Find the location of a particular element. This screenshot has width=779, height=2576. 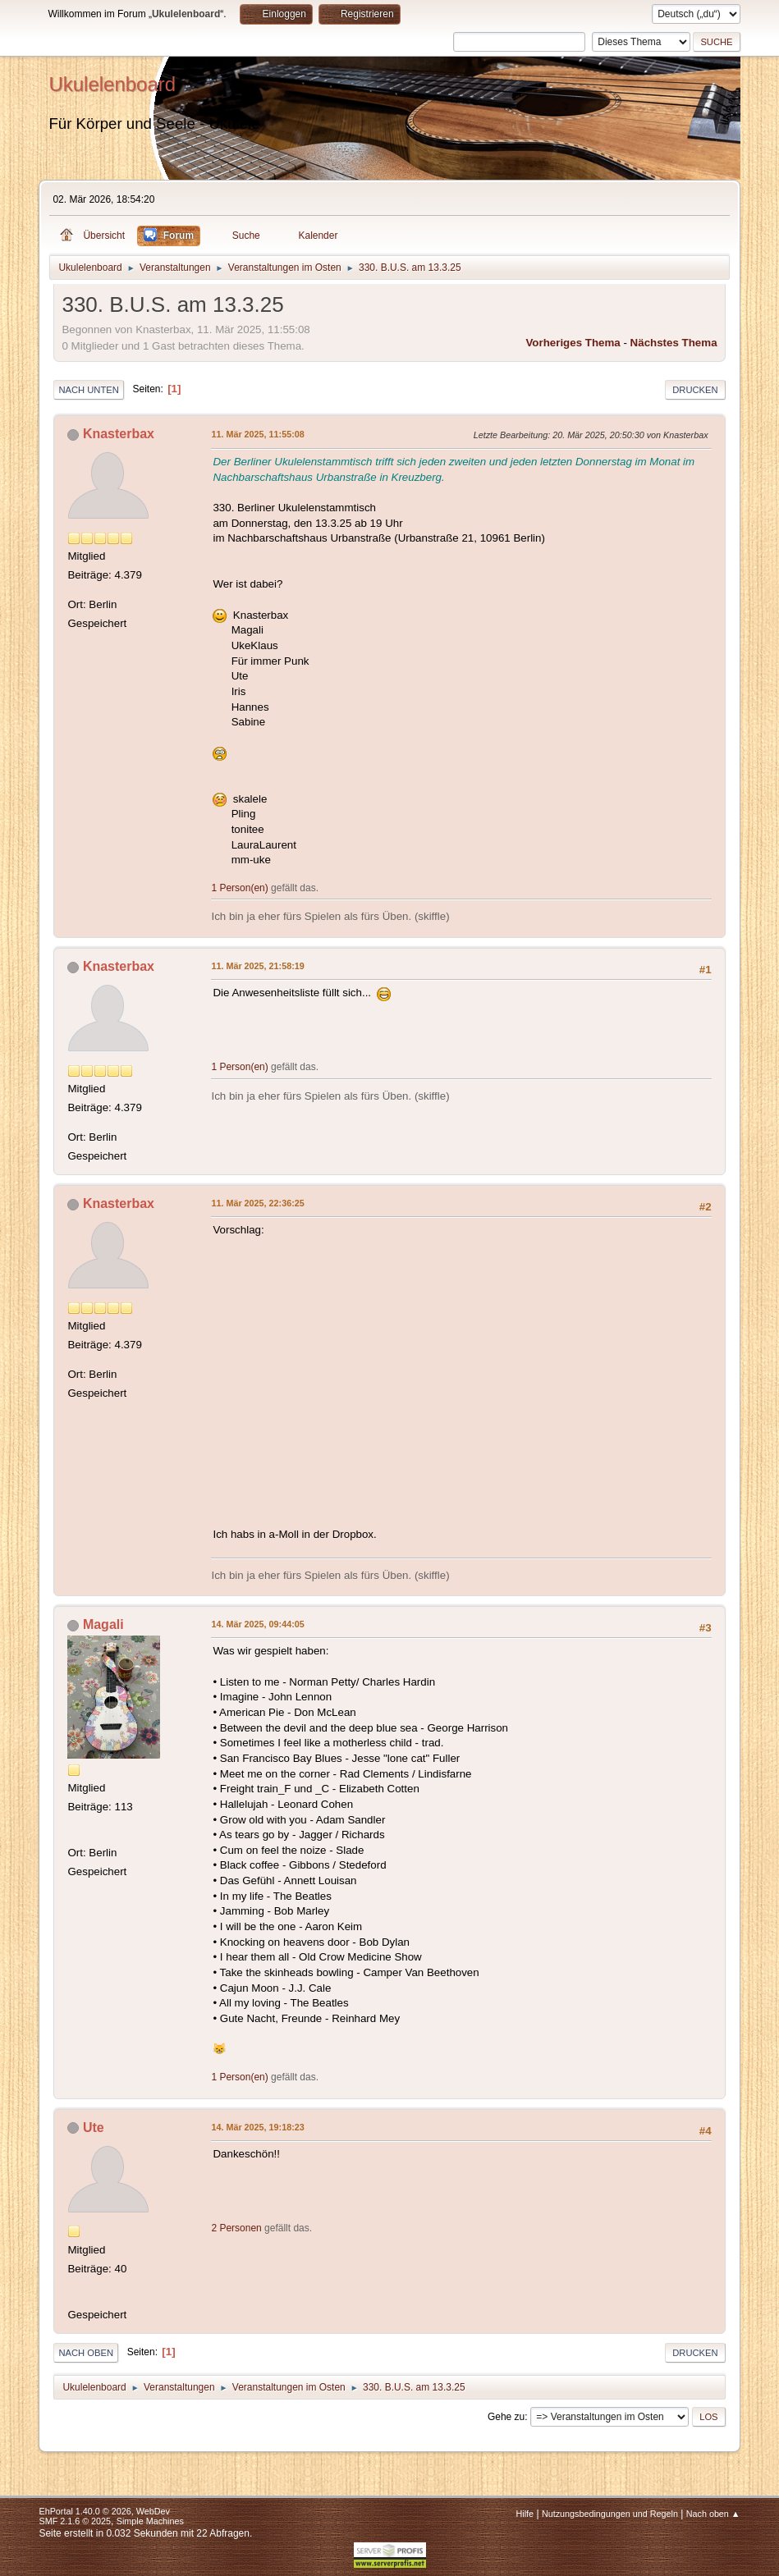

SMF 2.1.6 © 2025 is located at coordinates (75, 2521).